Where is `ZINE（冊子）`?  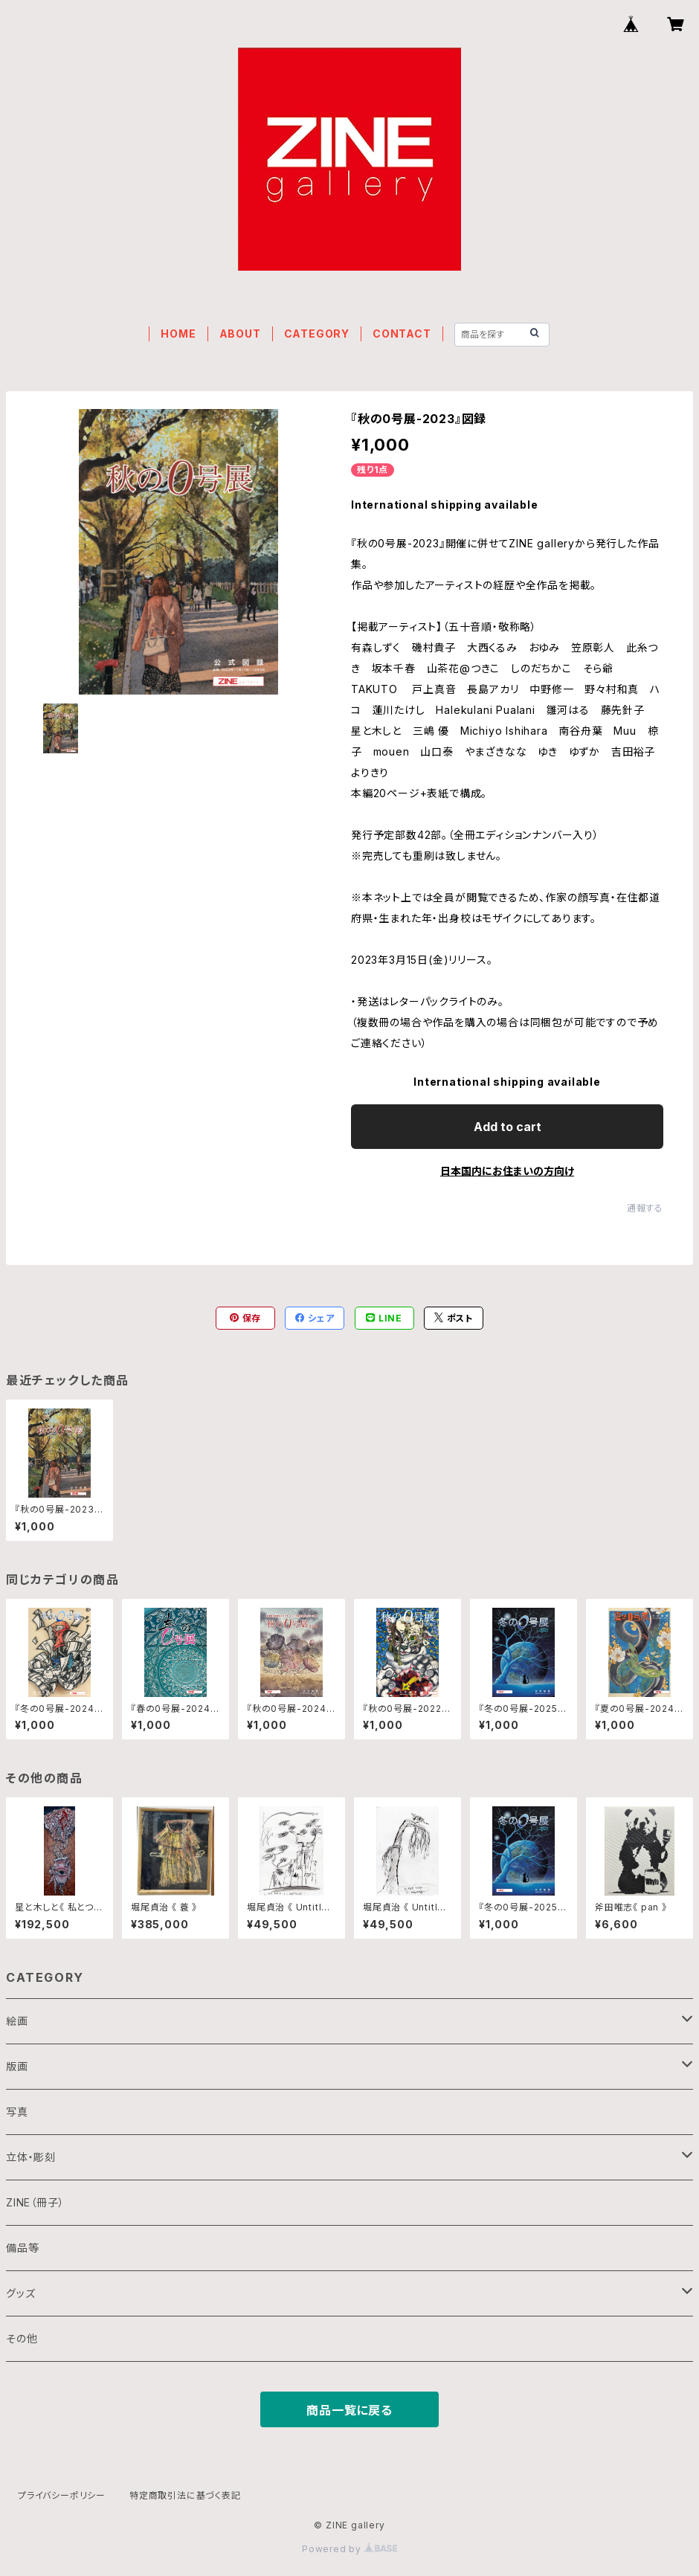 ZINE（冊子） is located at coordinates (35, 2202).